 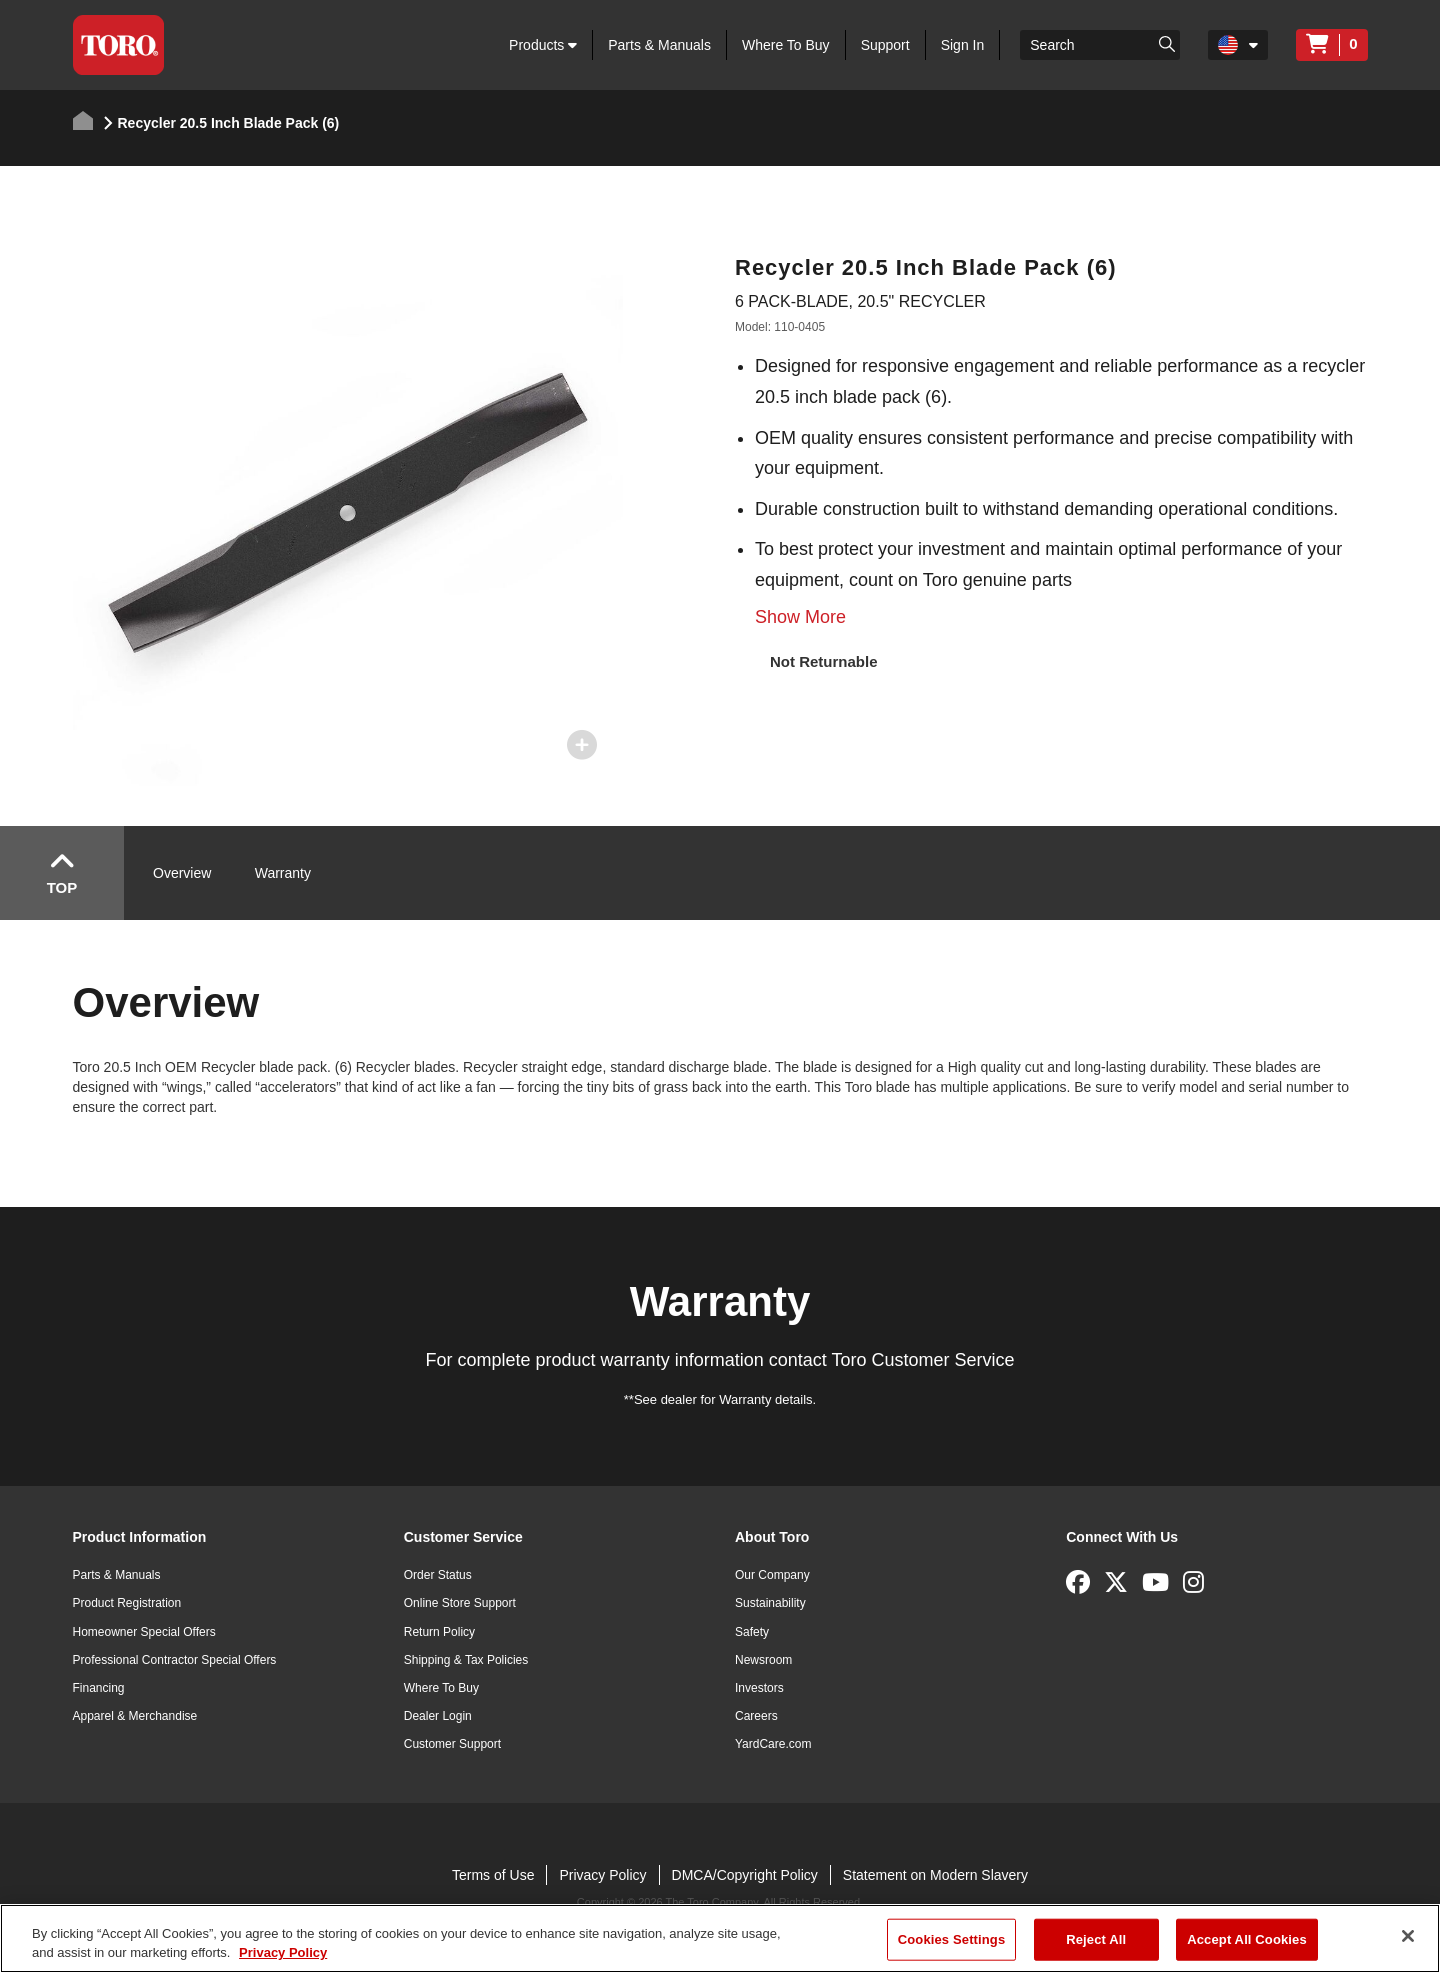 What do you see at coordinates (135, 1716) in the screenshot?
I see `Apparel & Merchandise` at bounding box center [135, 1716].